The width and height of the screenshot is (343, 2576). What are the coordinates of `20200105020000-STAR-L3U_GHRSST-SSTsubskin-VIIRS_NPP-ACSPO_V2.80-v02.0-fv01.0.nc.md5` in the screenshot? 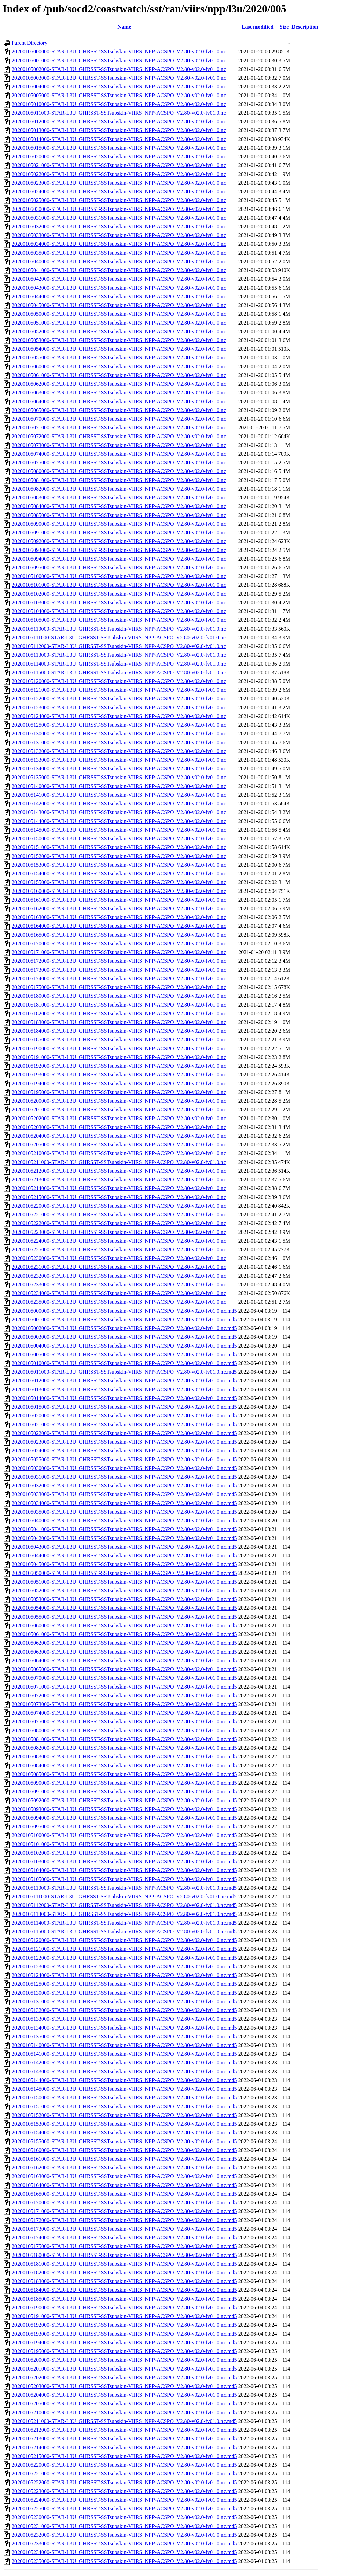 It's located at (124, 1415).